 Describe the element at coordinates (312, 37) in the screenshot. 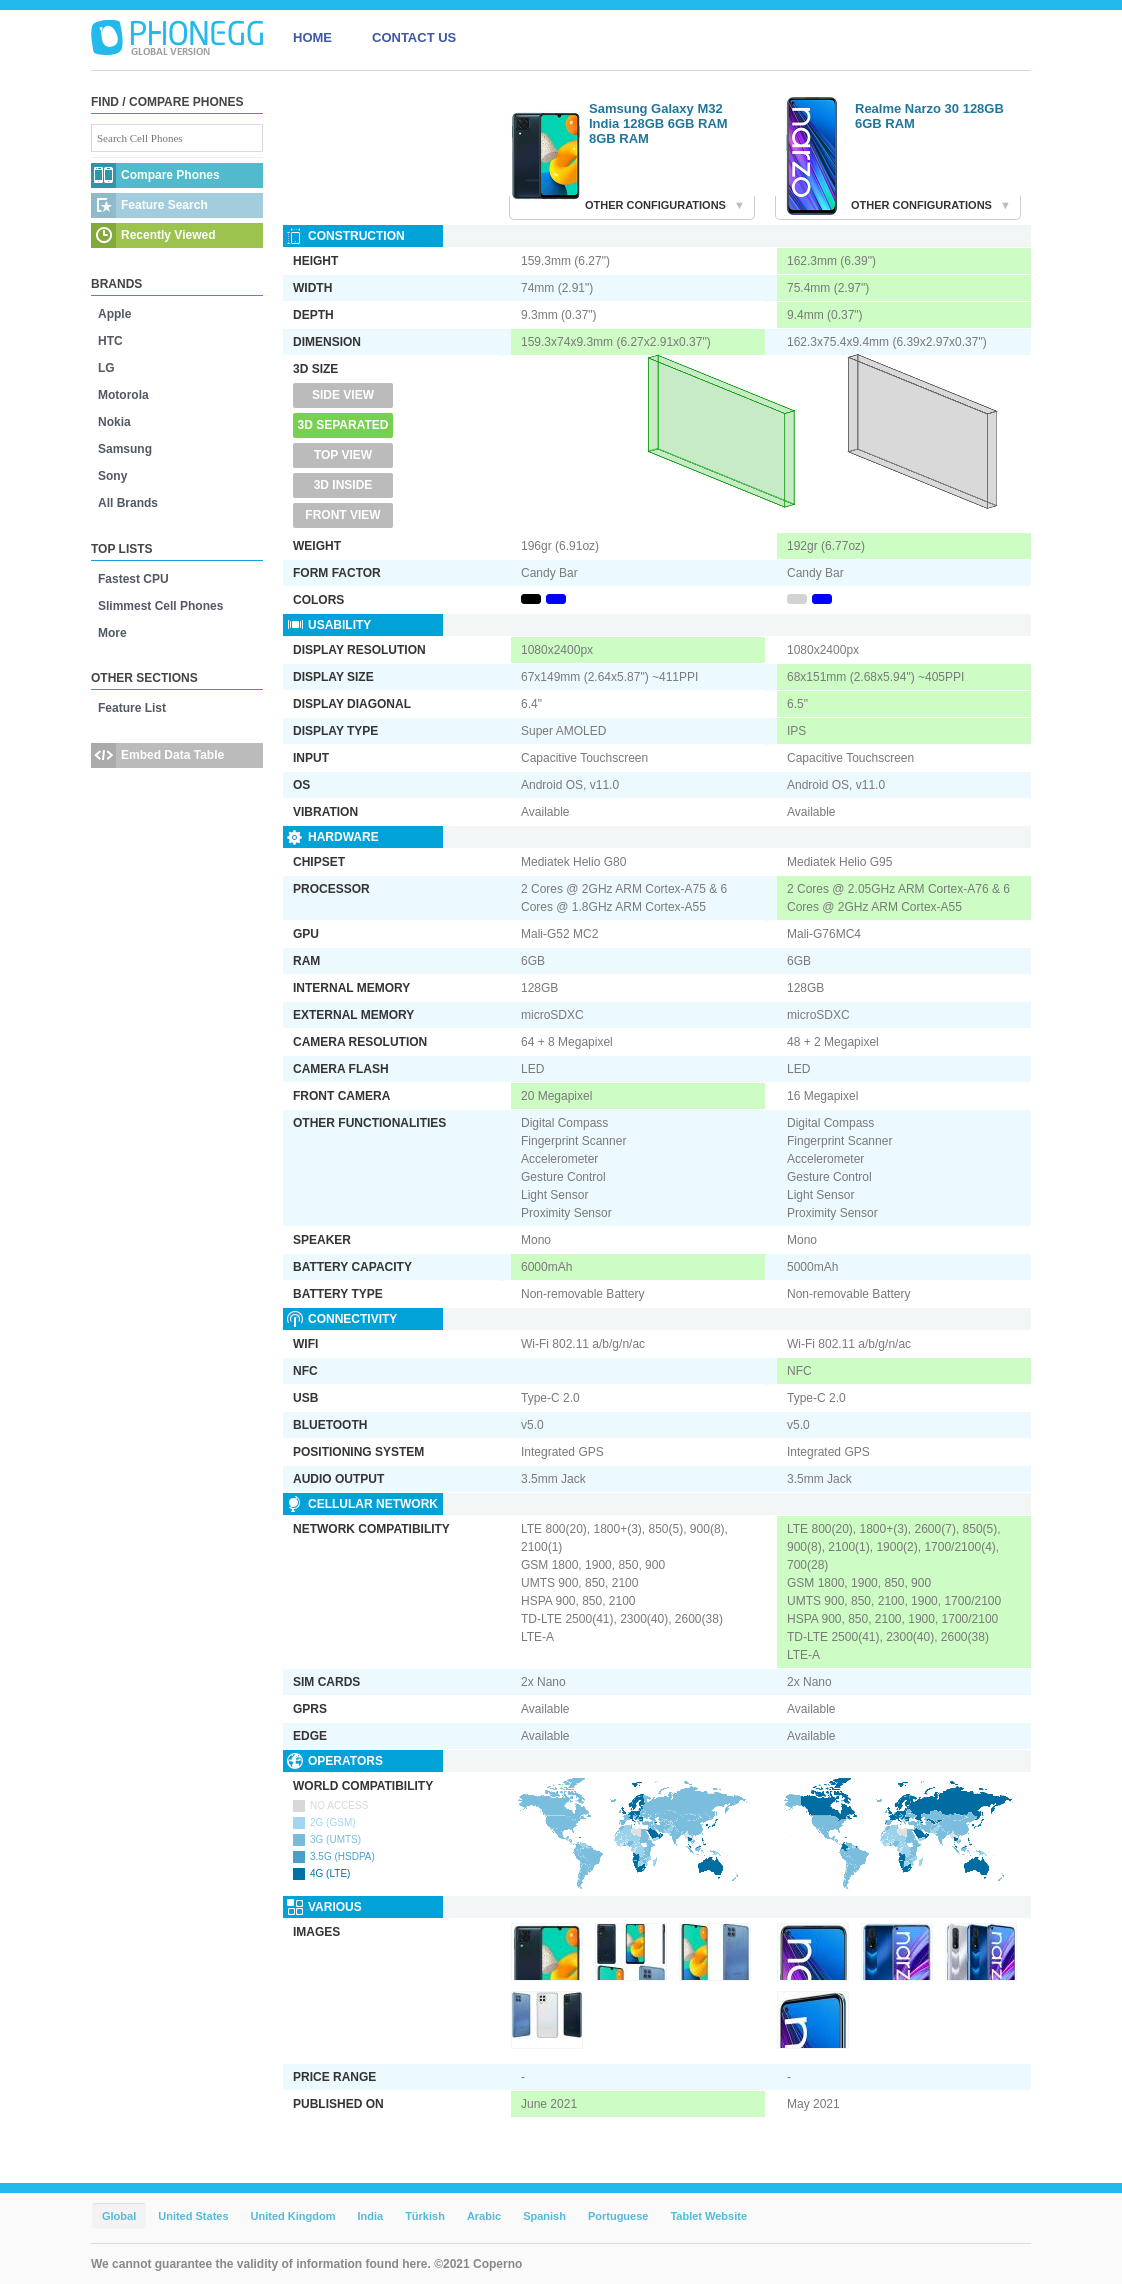

I see `HOME` at that location.